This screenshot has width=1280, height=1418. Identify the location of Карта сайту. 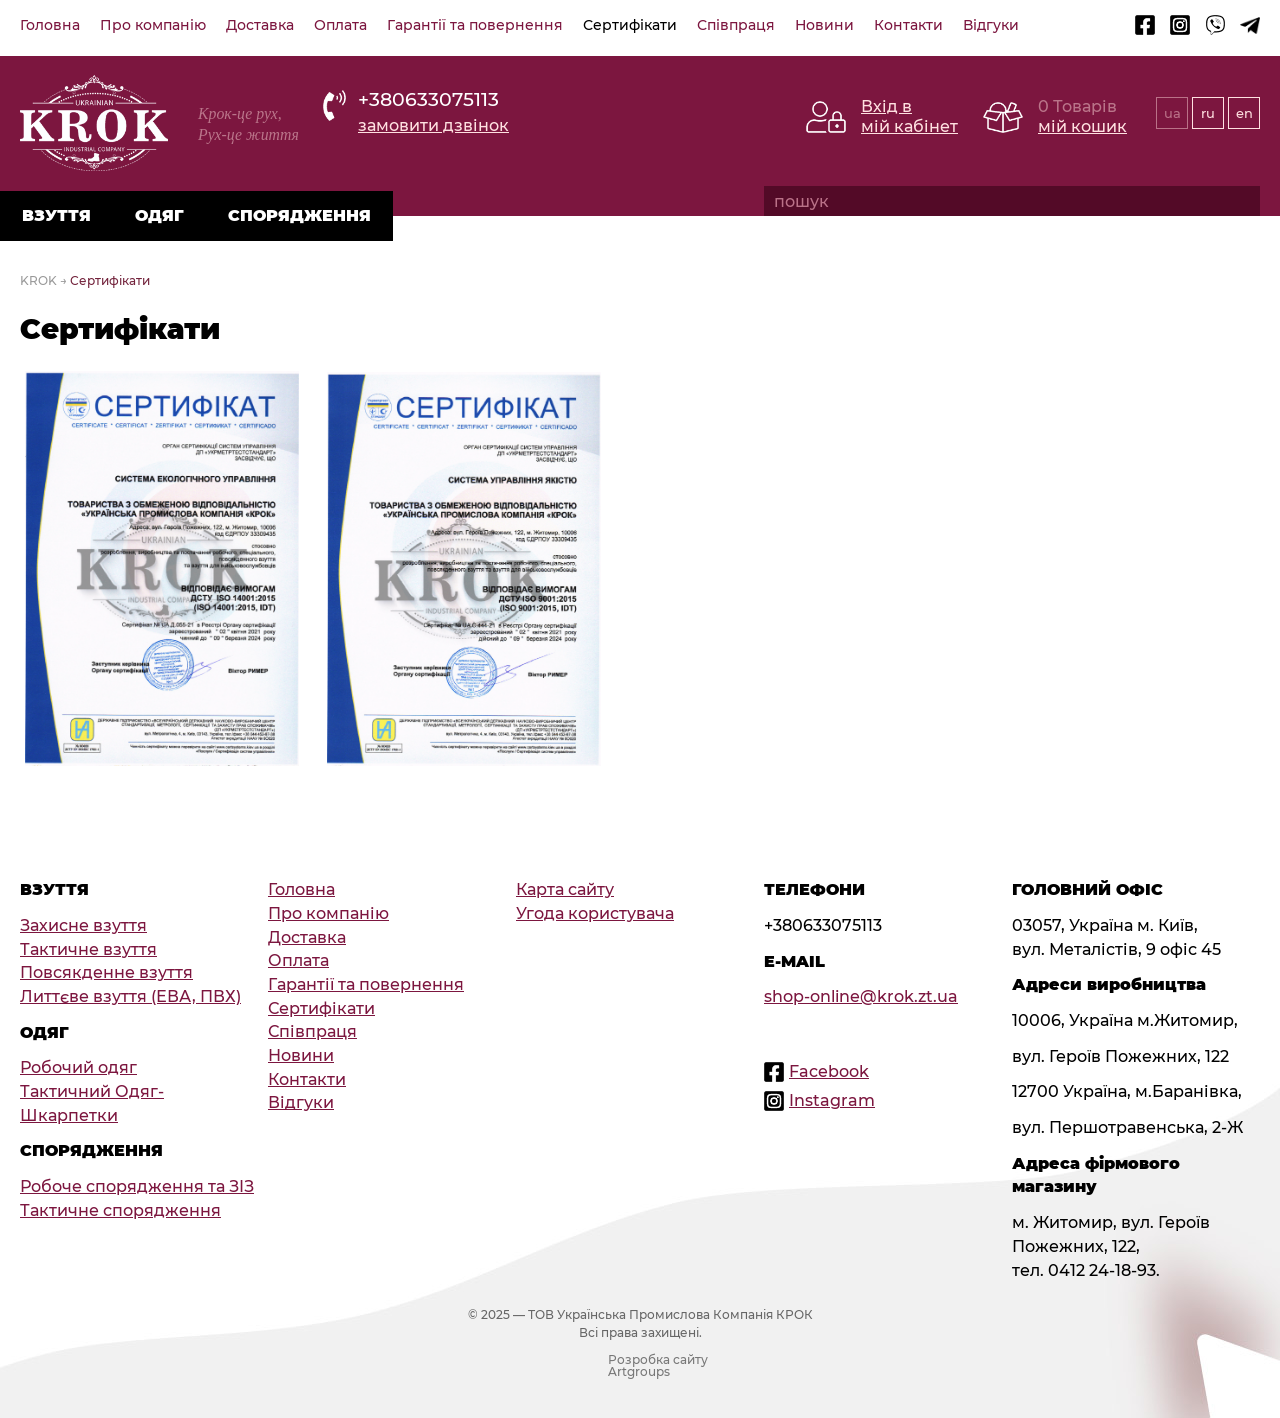
(565, 889).